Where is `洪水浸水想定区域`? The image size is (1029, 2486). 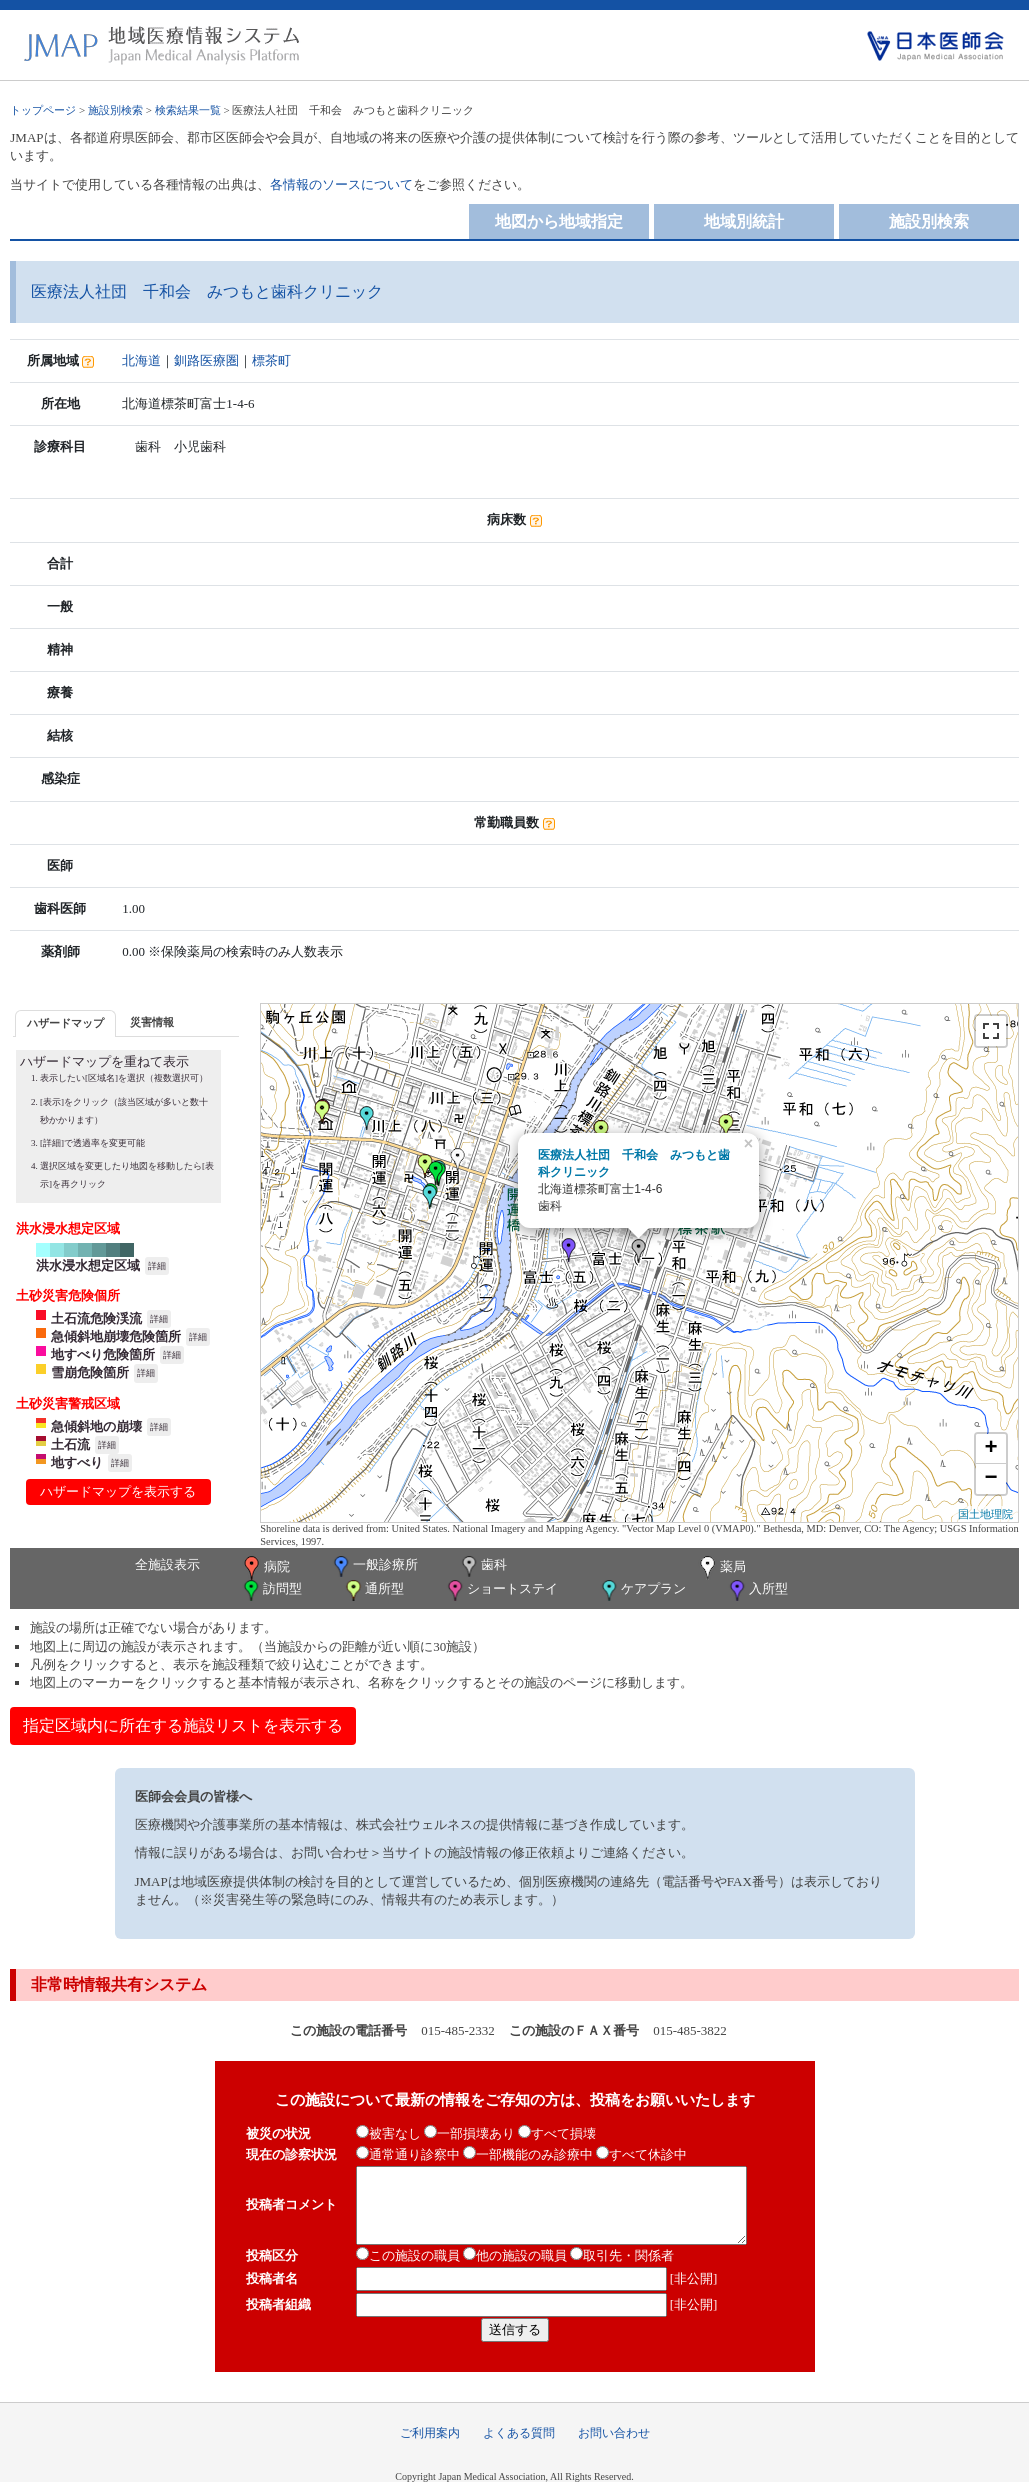 洪水浸水想定区域 is located at coordinates (88, 1265).